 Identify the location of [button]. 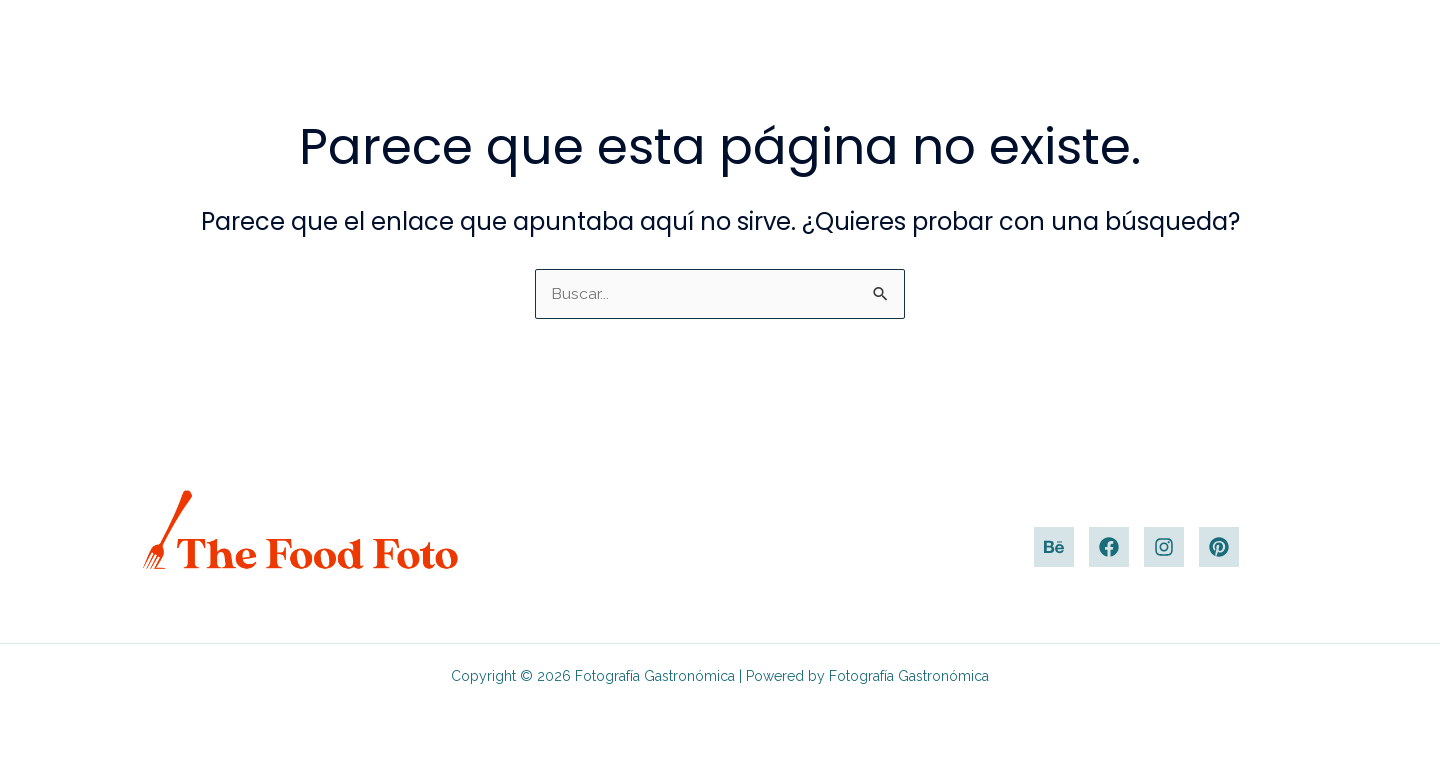
(1395, 47).